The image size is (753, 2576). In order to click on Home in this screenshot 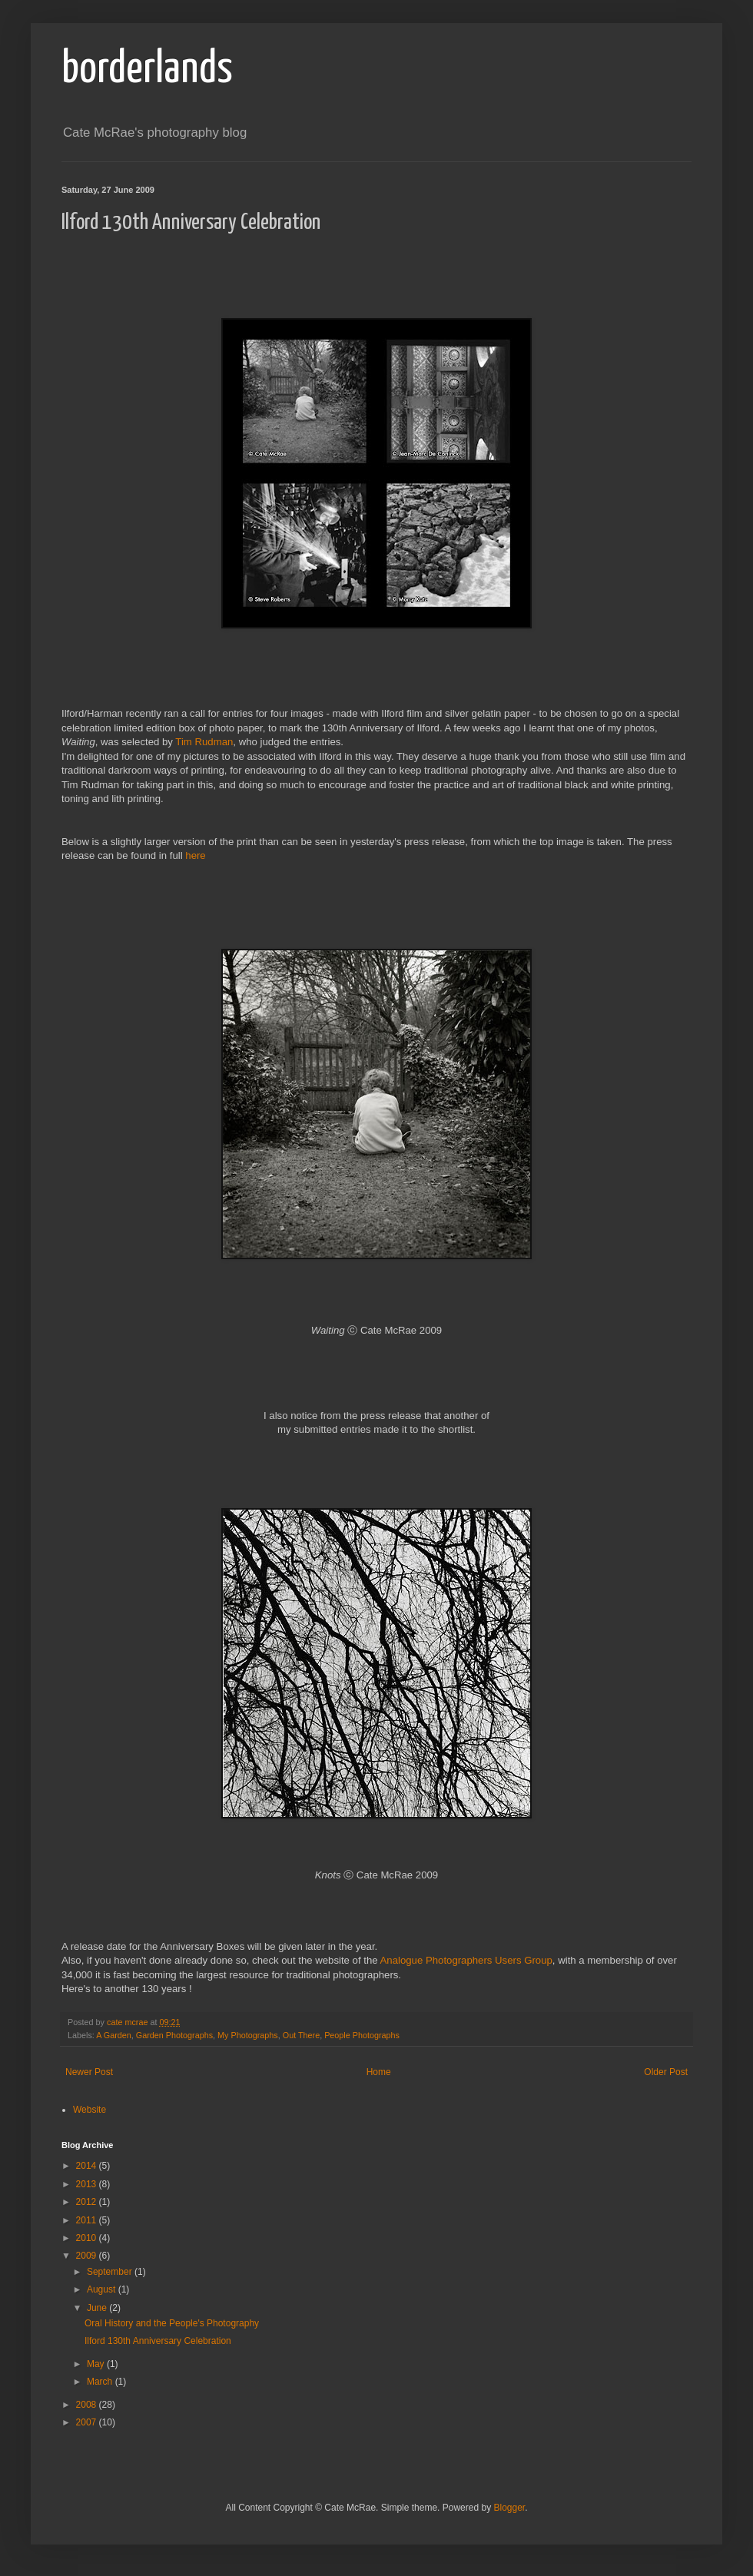, I will do `click(379, 2072)`.